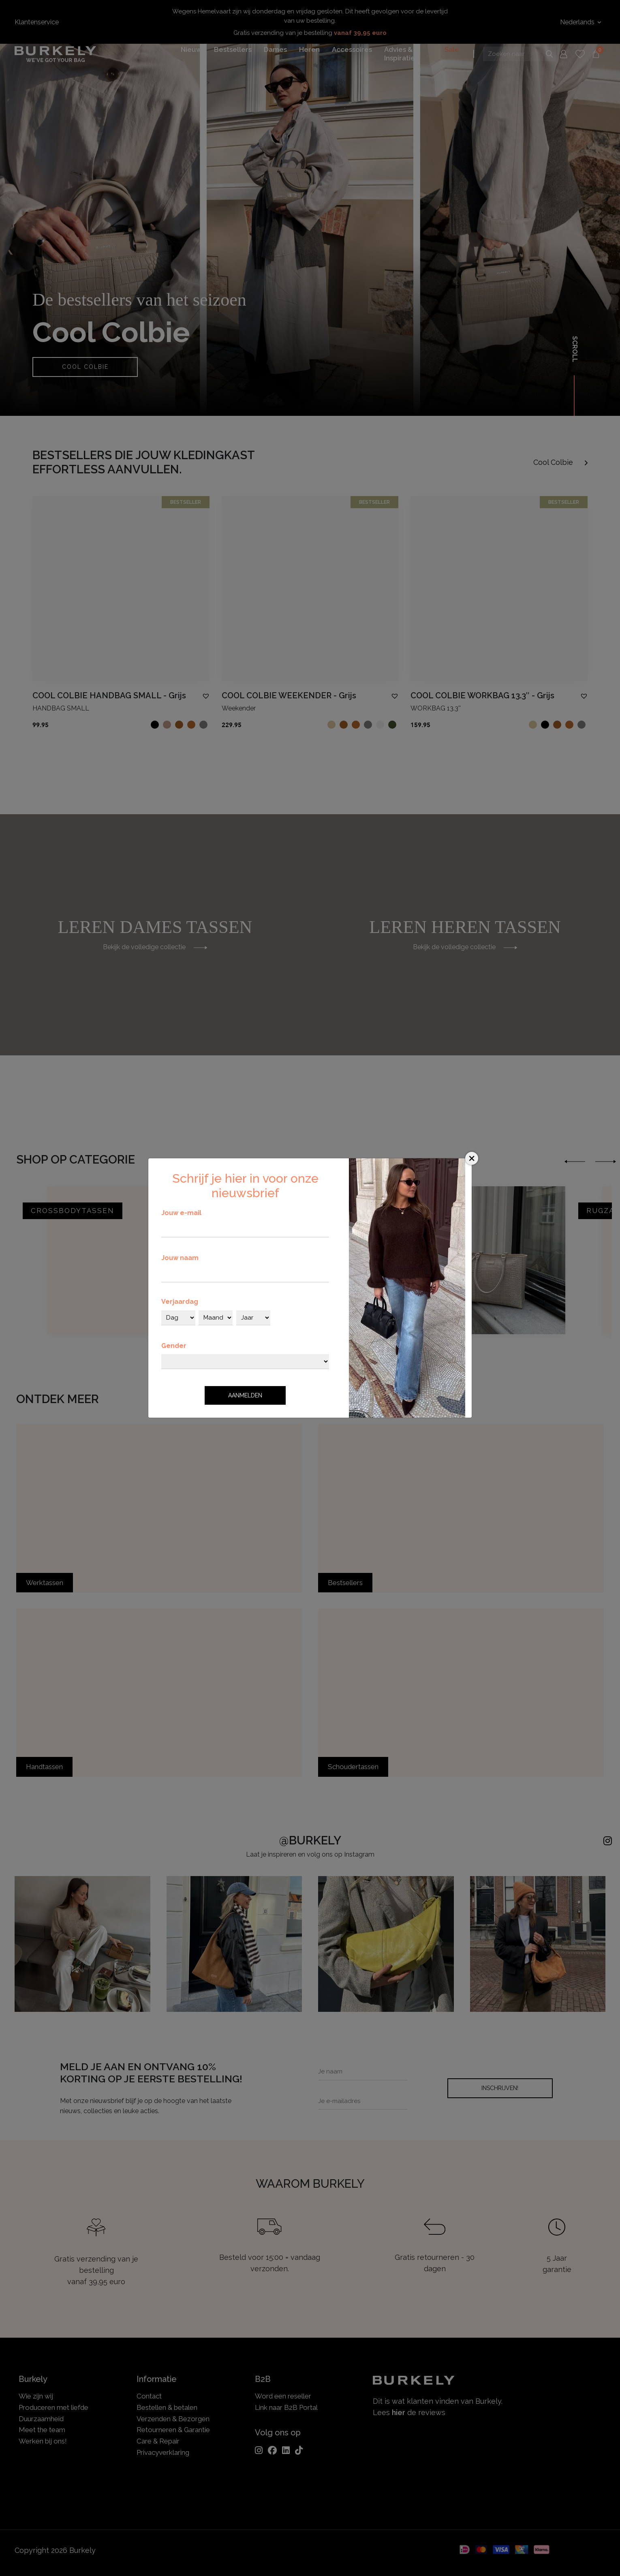 The height and width of the screenshot is (2576, 620). Describe the element at coordinates (181, 1213) in the screenshot. I see `Jouw e-mail` at that location.